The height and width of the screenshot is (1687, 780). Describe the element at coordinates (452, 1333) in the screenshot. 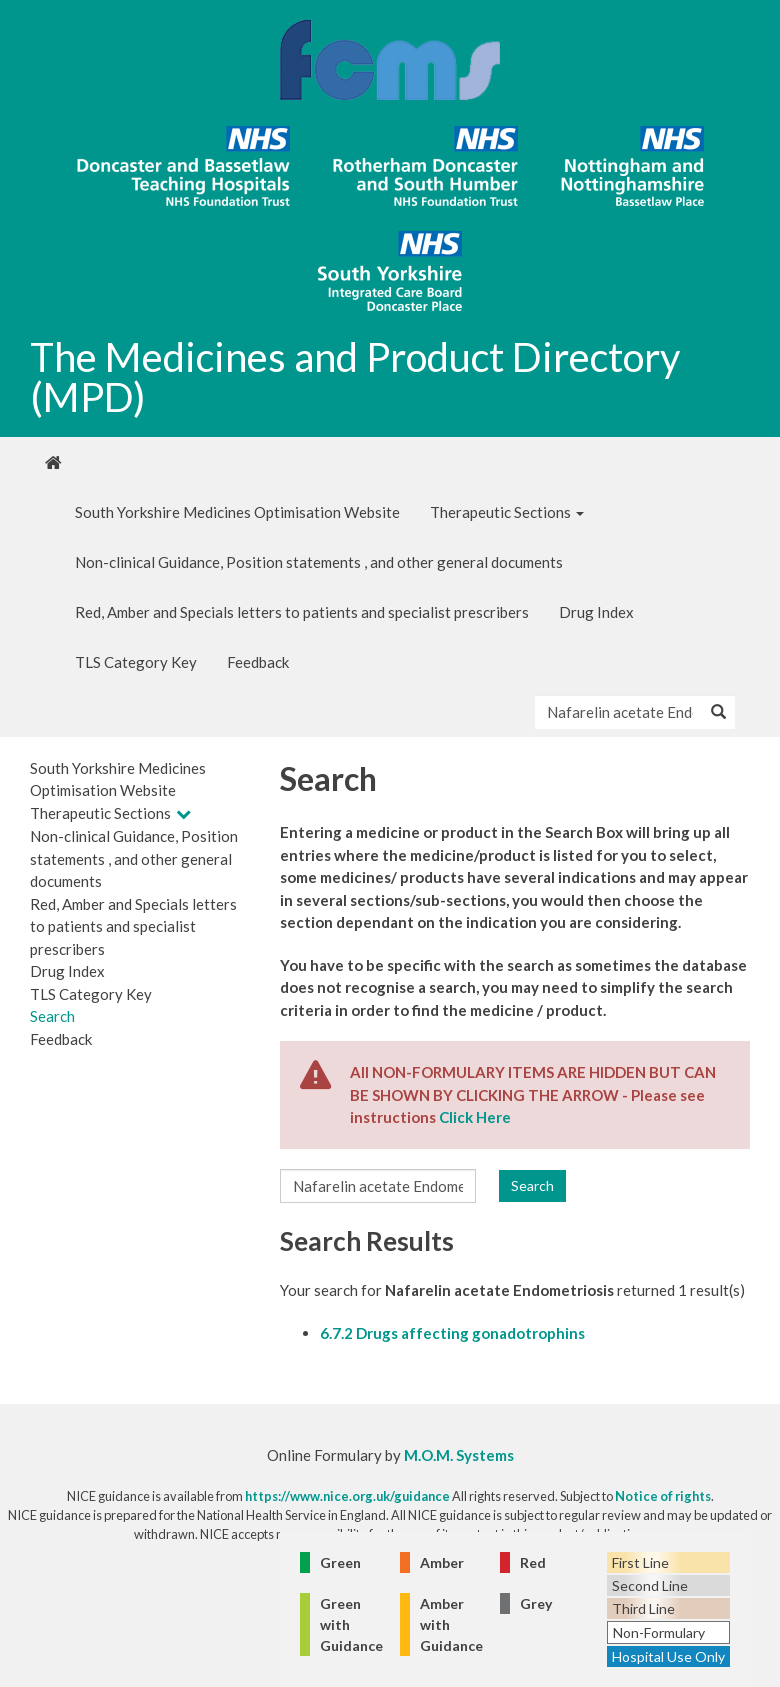

I see `6.7.2 Drugs affecting gonadotrophins` at that location.